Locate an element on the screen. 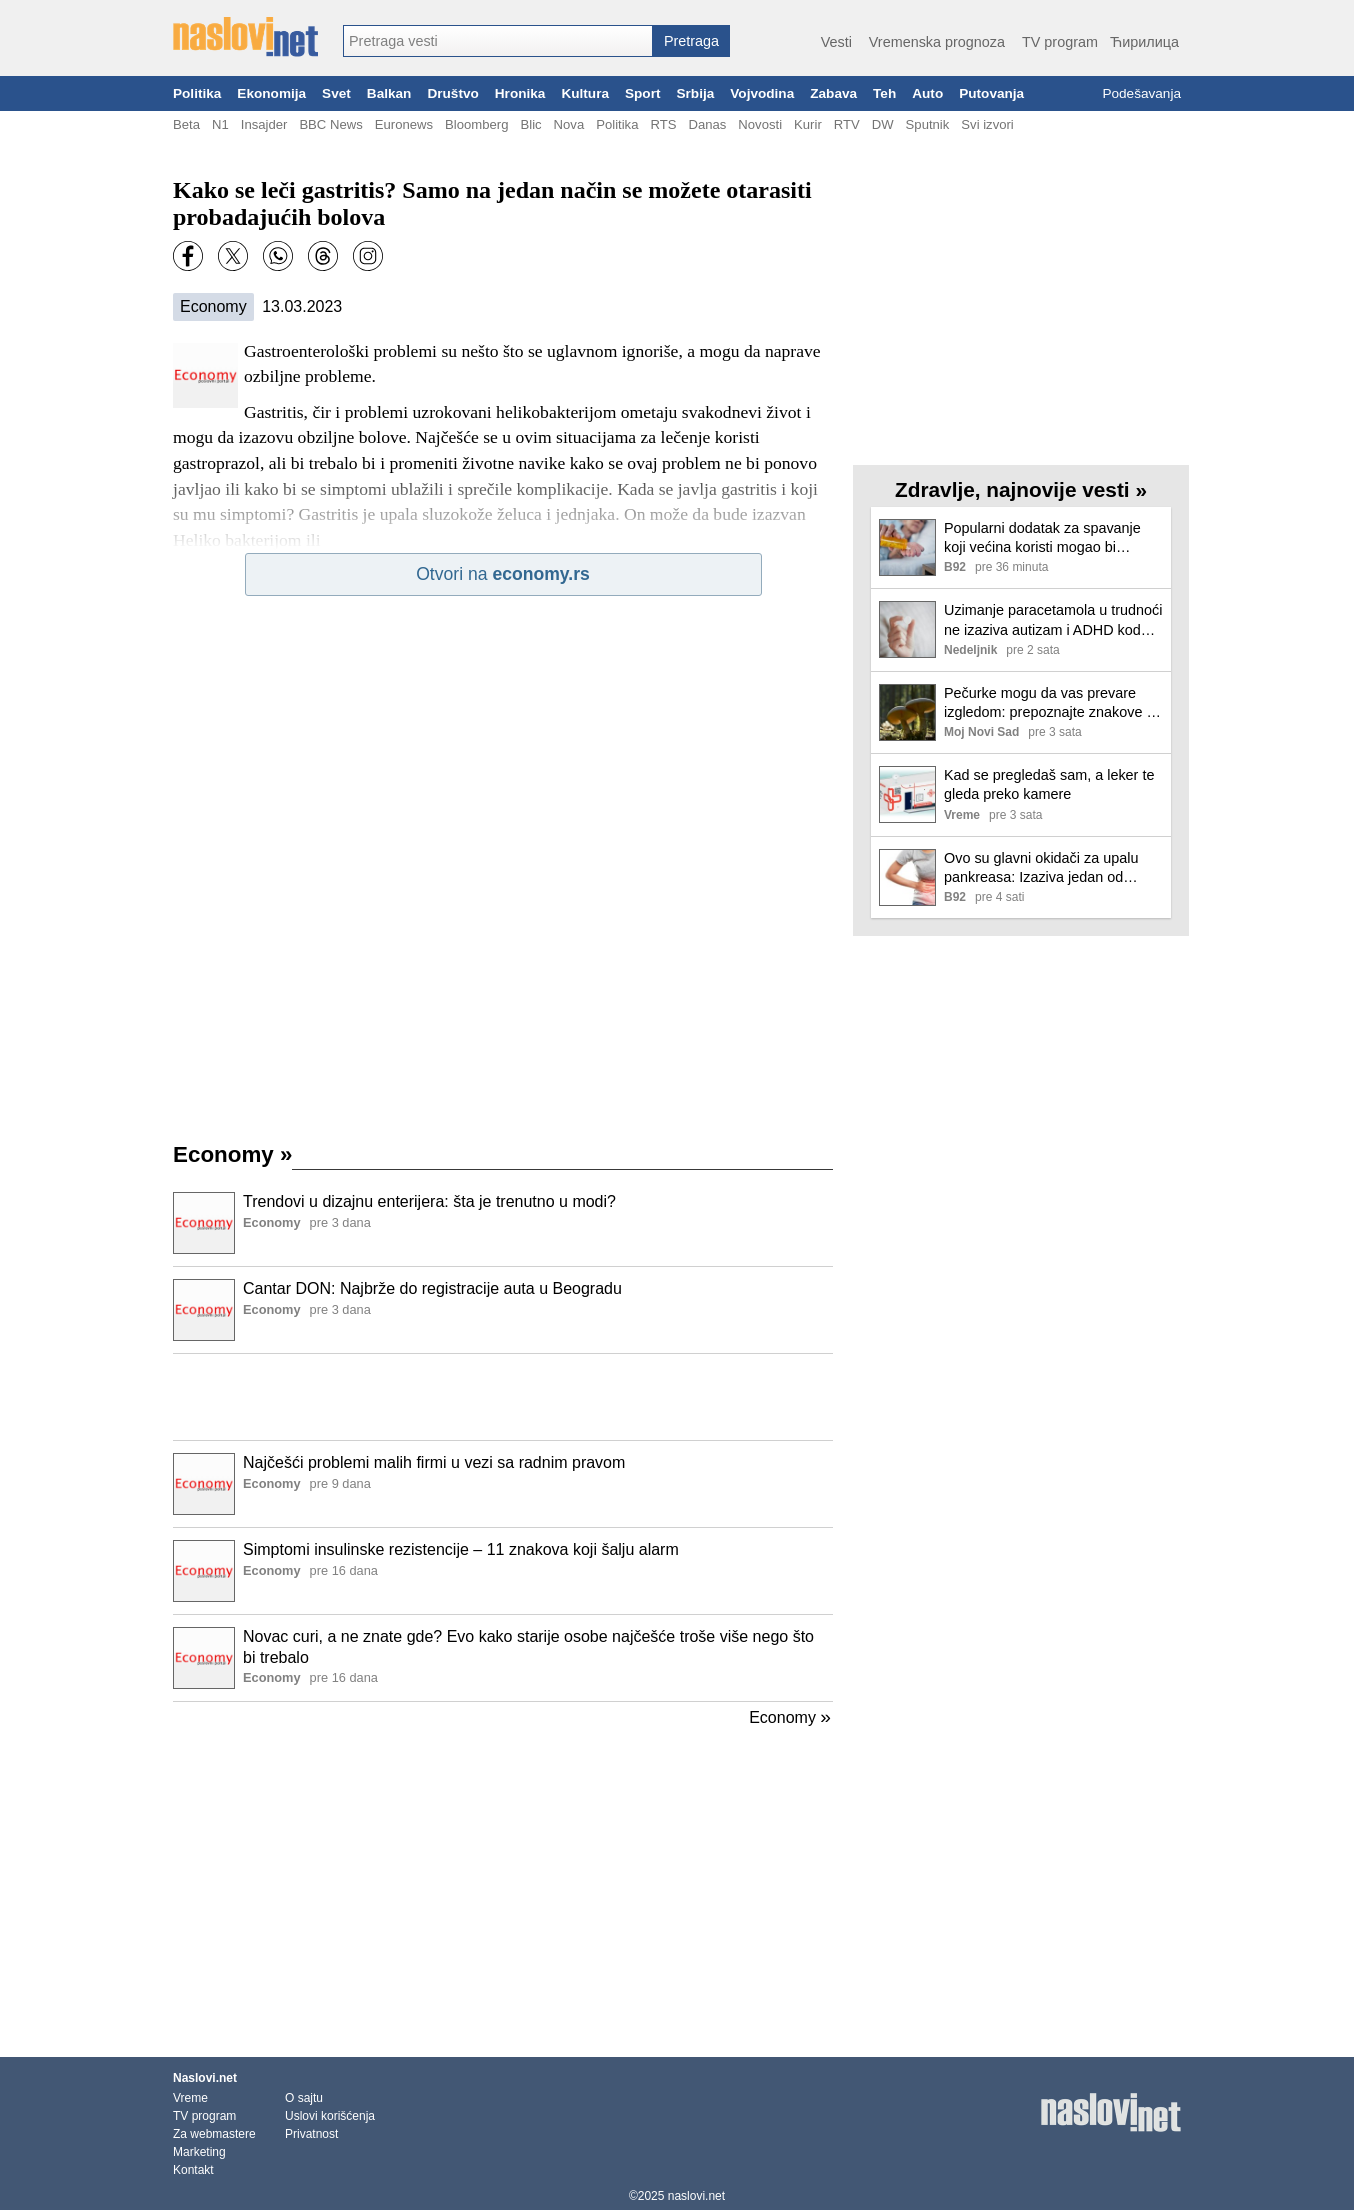 The height and width of the screenshot is (2210, 1354). Trendovi u dizajnu enterijera: šta je trenutno u modi? is located at coordinates (429, 1201).